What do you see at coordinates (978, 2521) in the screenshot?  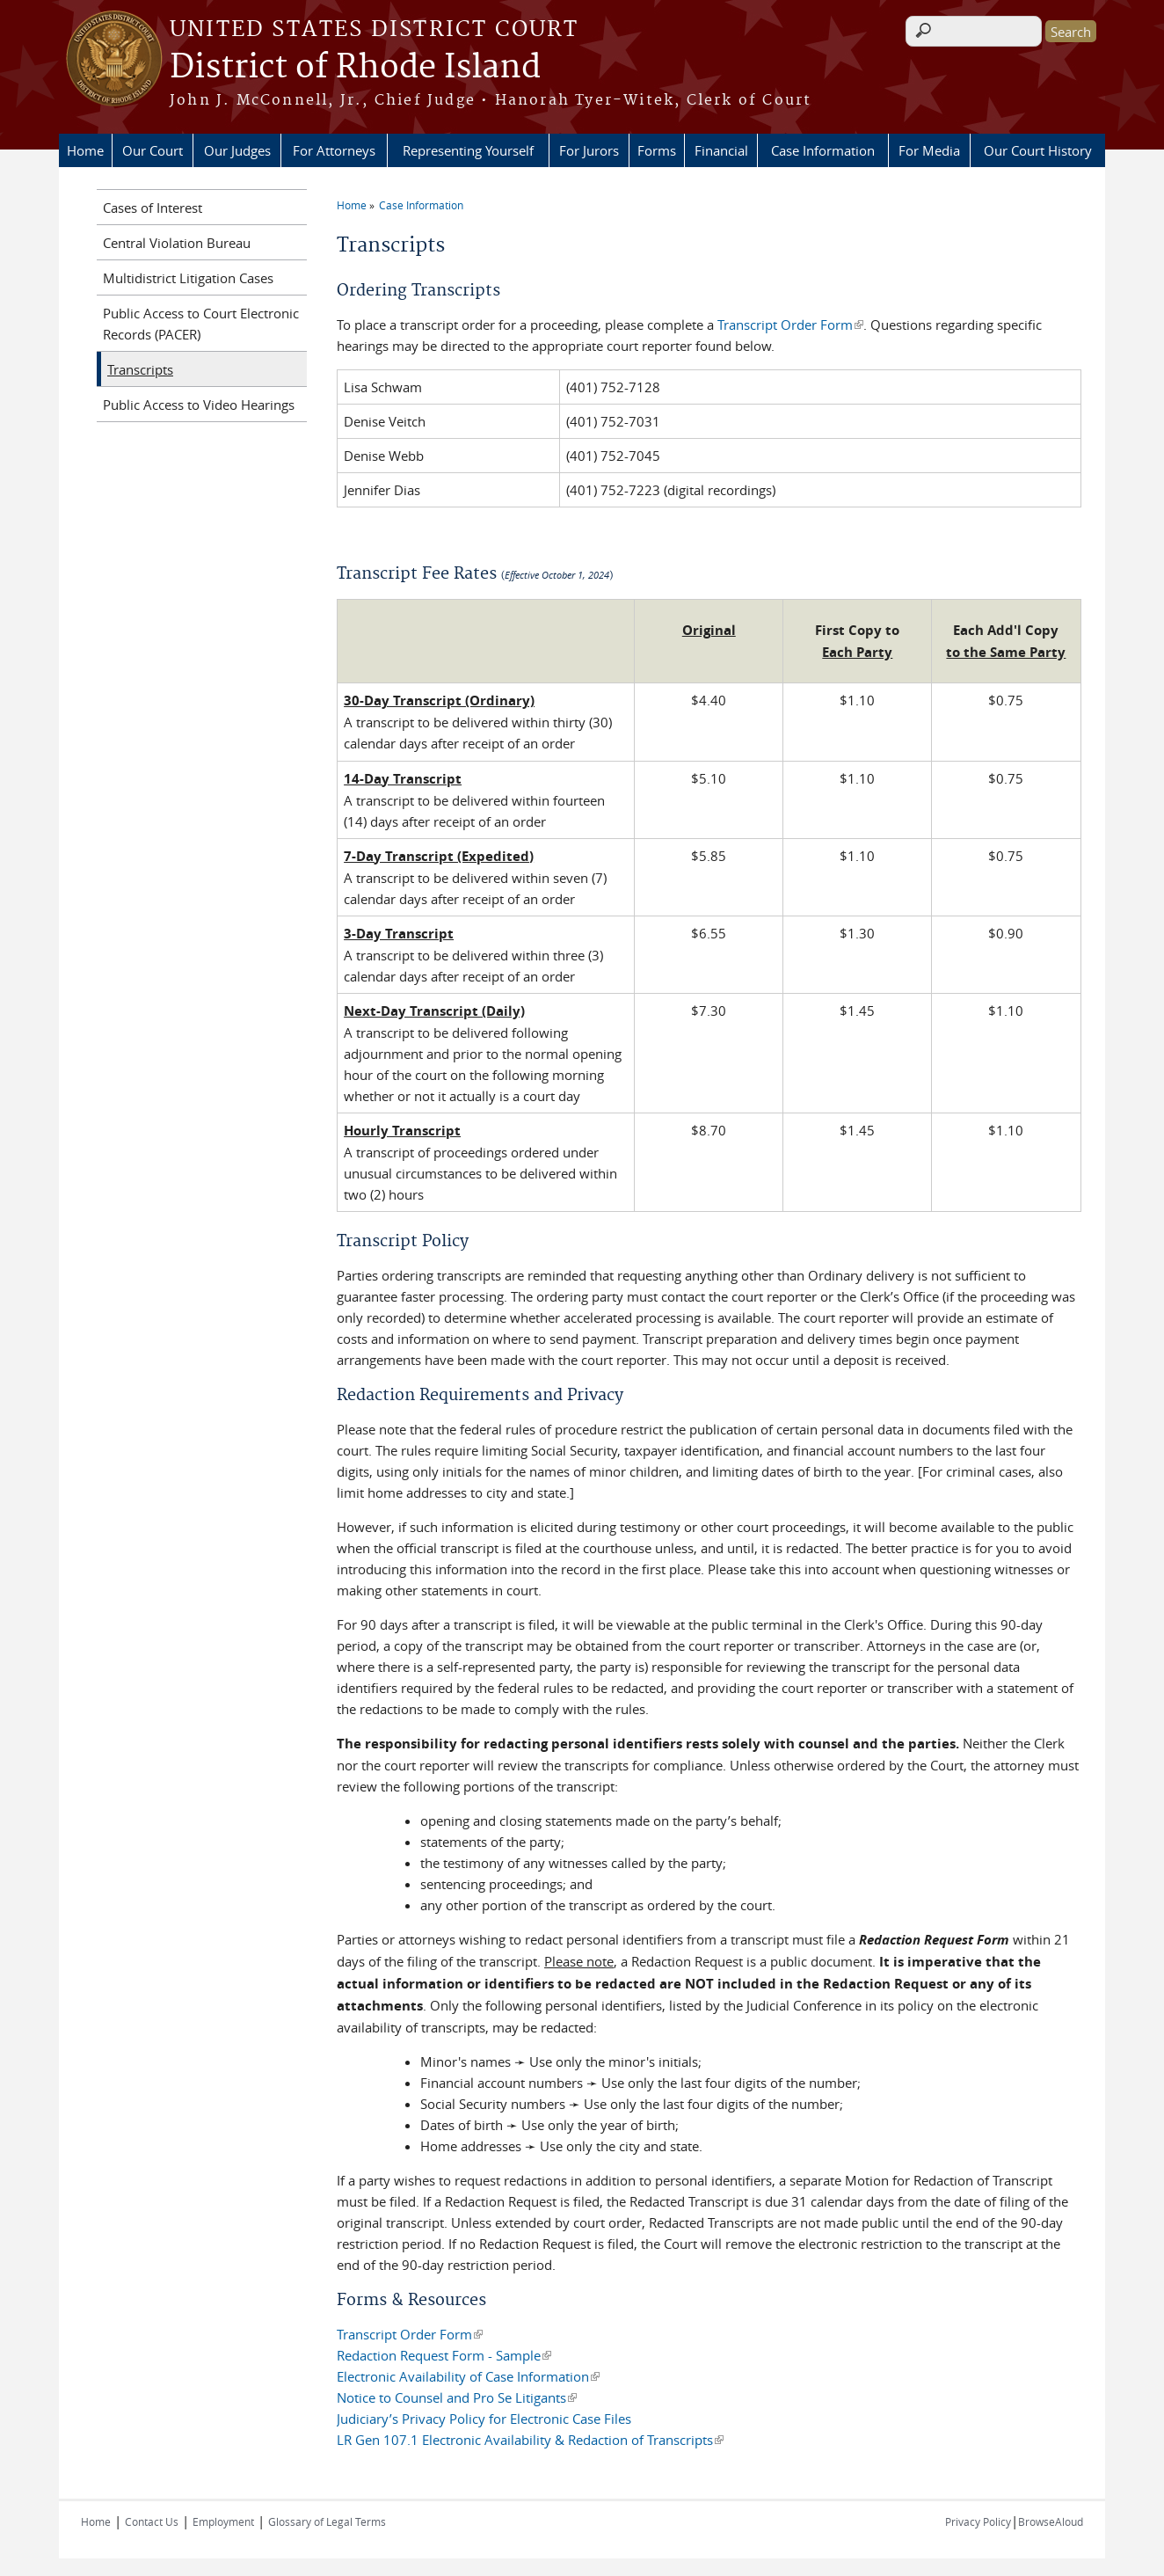 I see `Privacy Policy` at bounding box center [978, 2521].